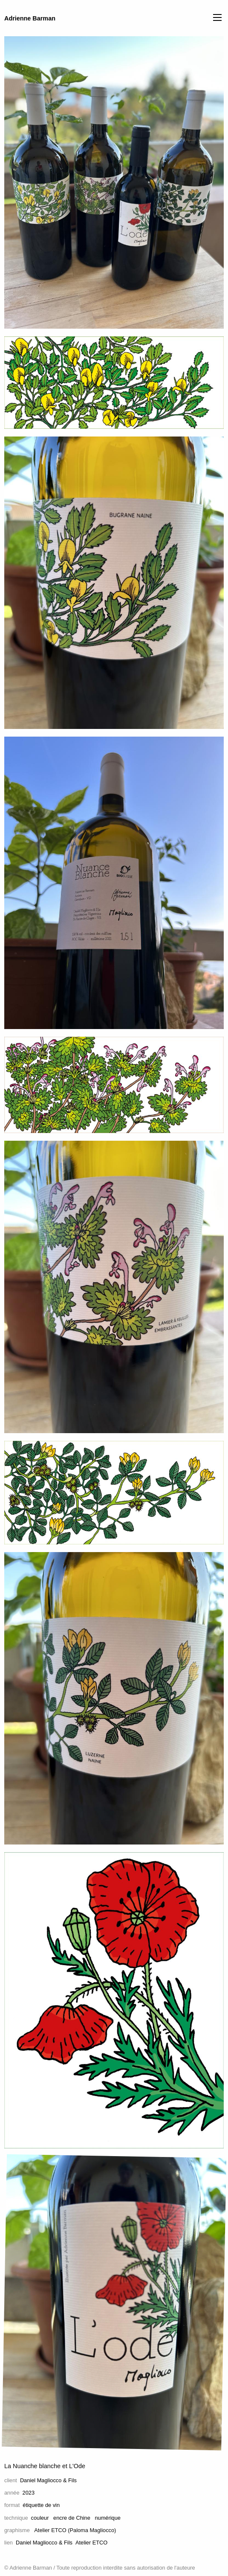 This screenshot has width=228, height=2576. I want to click on étiquette de vin, so click(41, 2505).